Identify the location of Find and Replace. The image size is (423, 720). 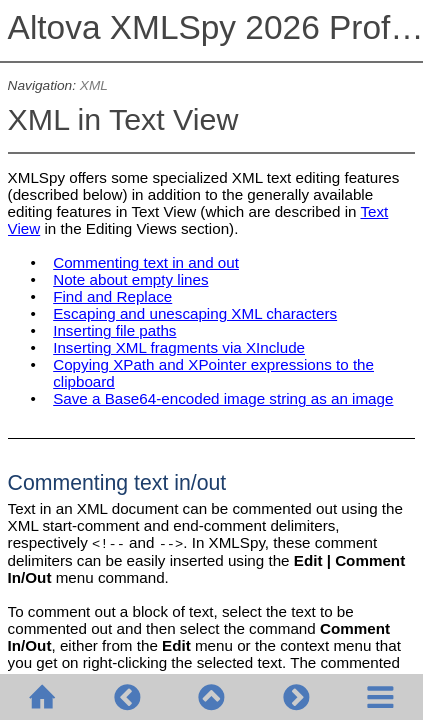
(112, 296).